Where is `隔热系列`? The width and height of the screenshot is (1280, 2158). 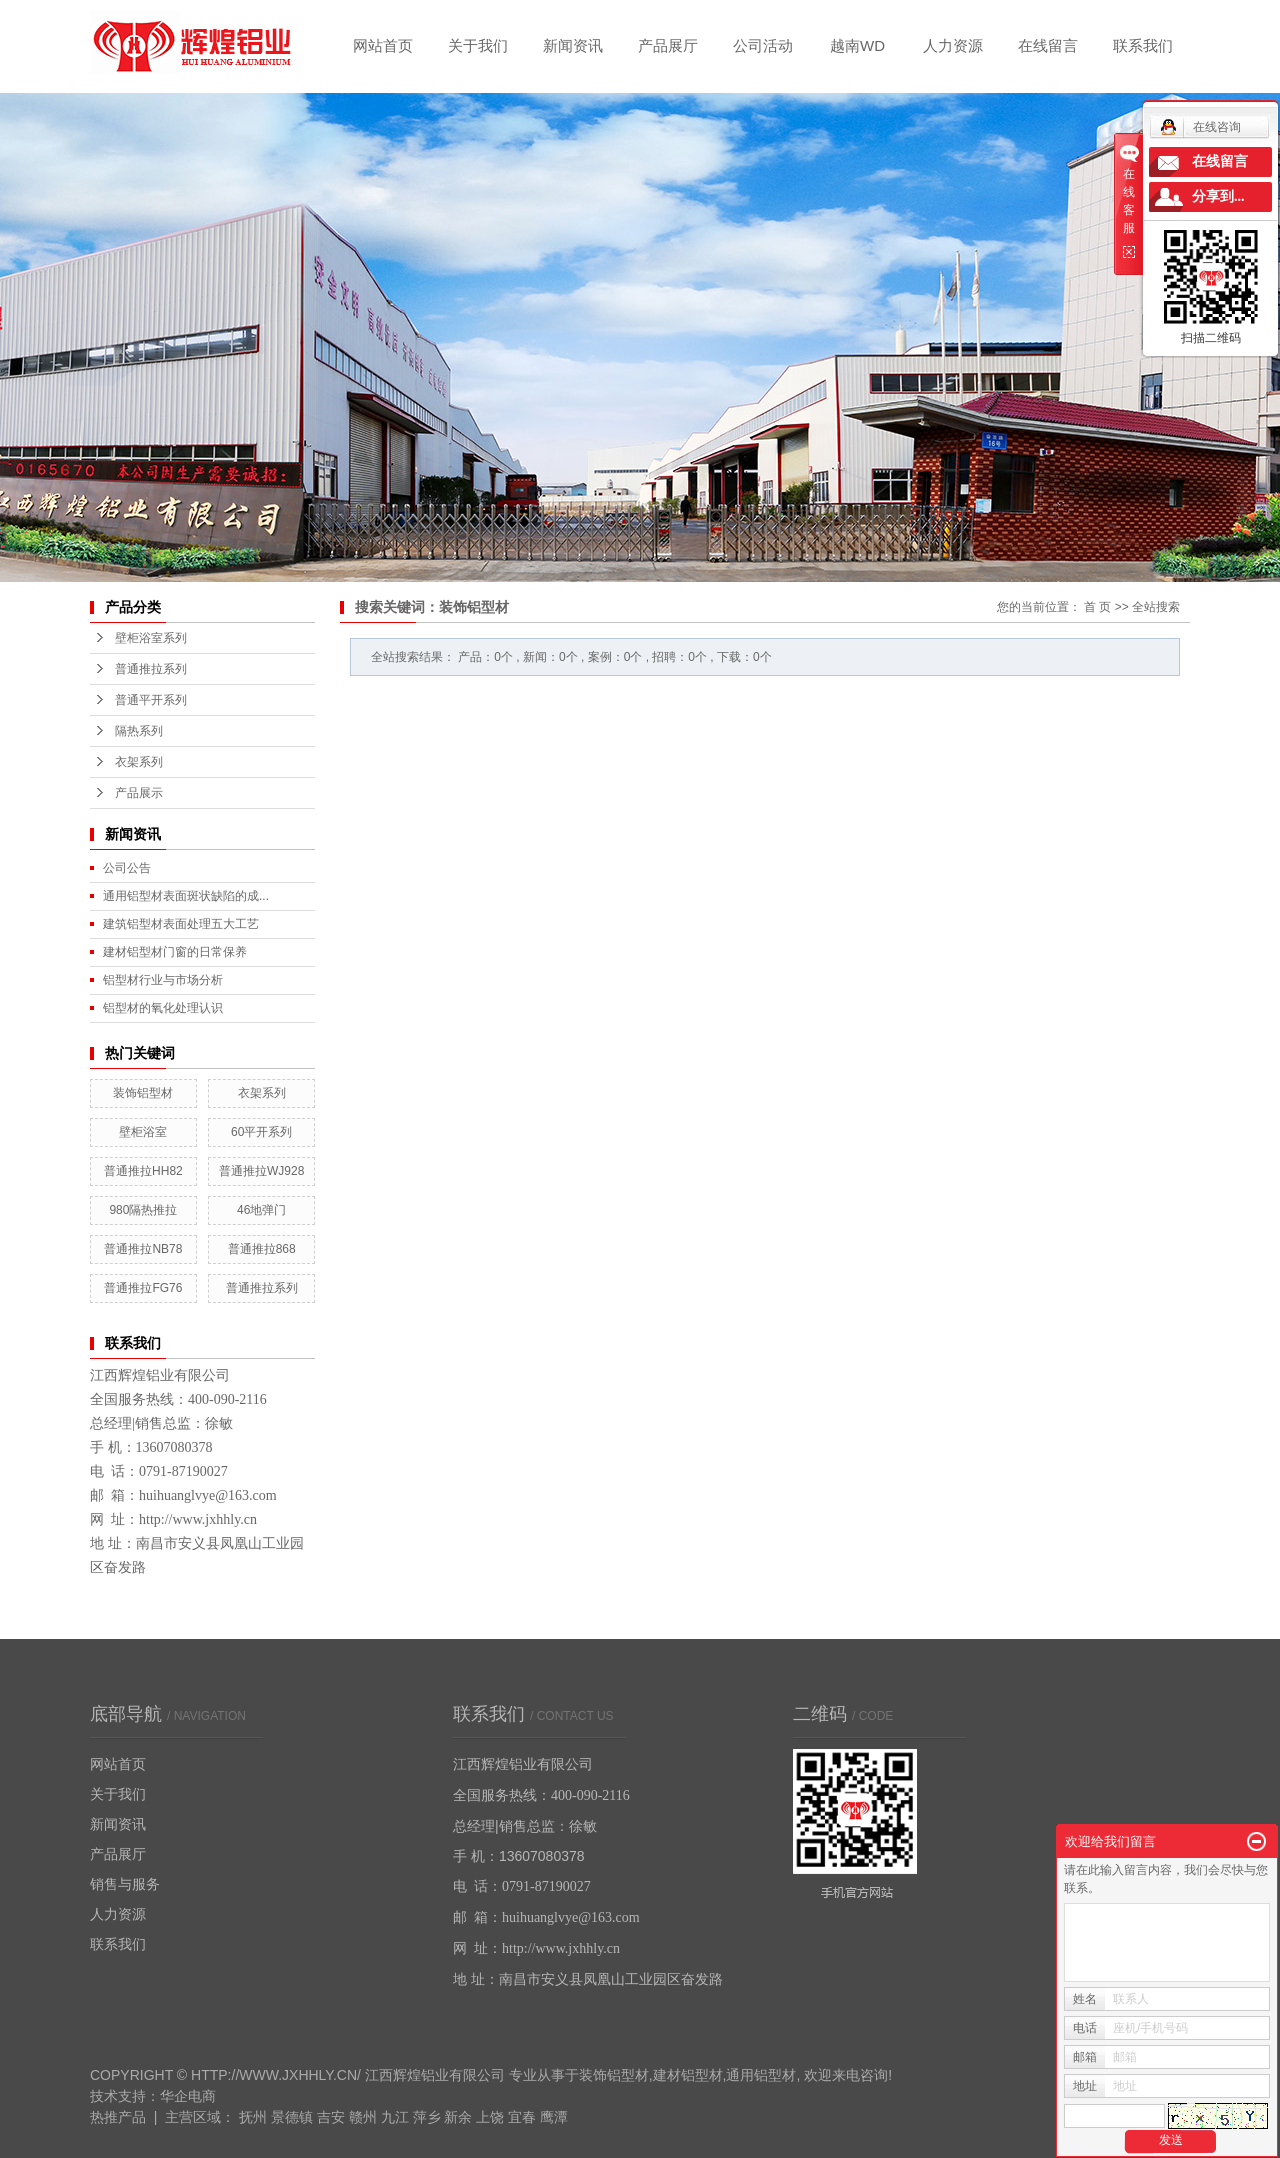 隔热系列 is located at coordinates (139, 731).